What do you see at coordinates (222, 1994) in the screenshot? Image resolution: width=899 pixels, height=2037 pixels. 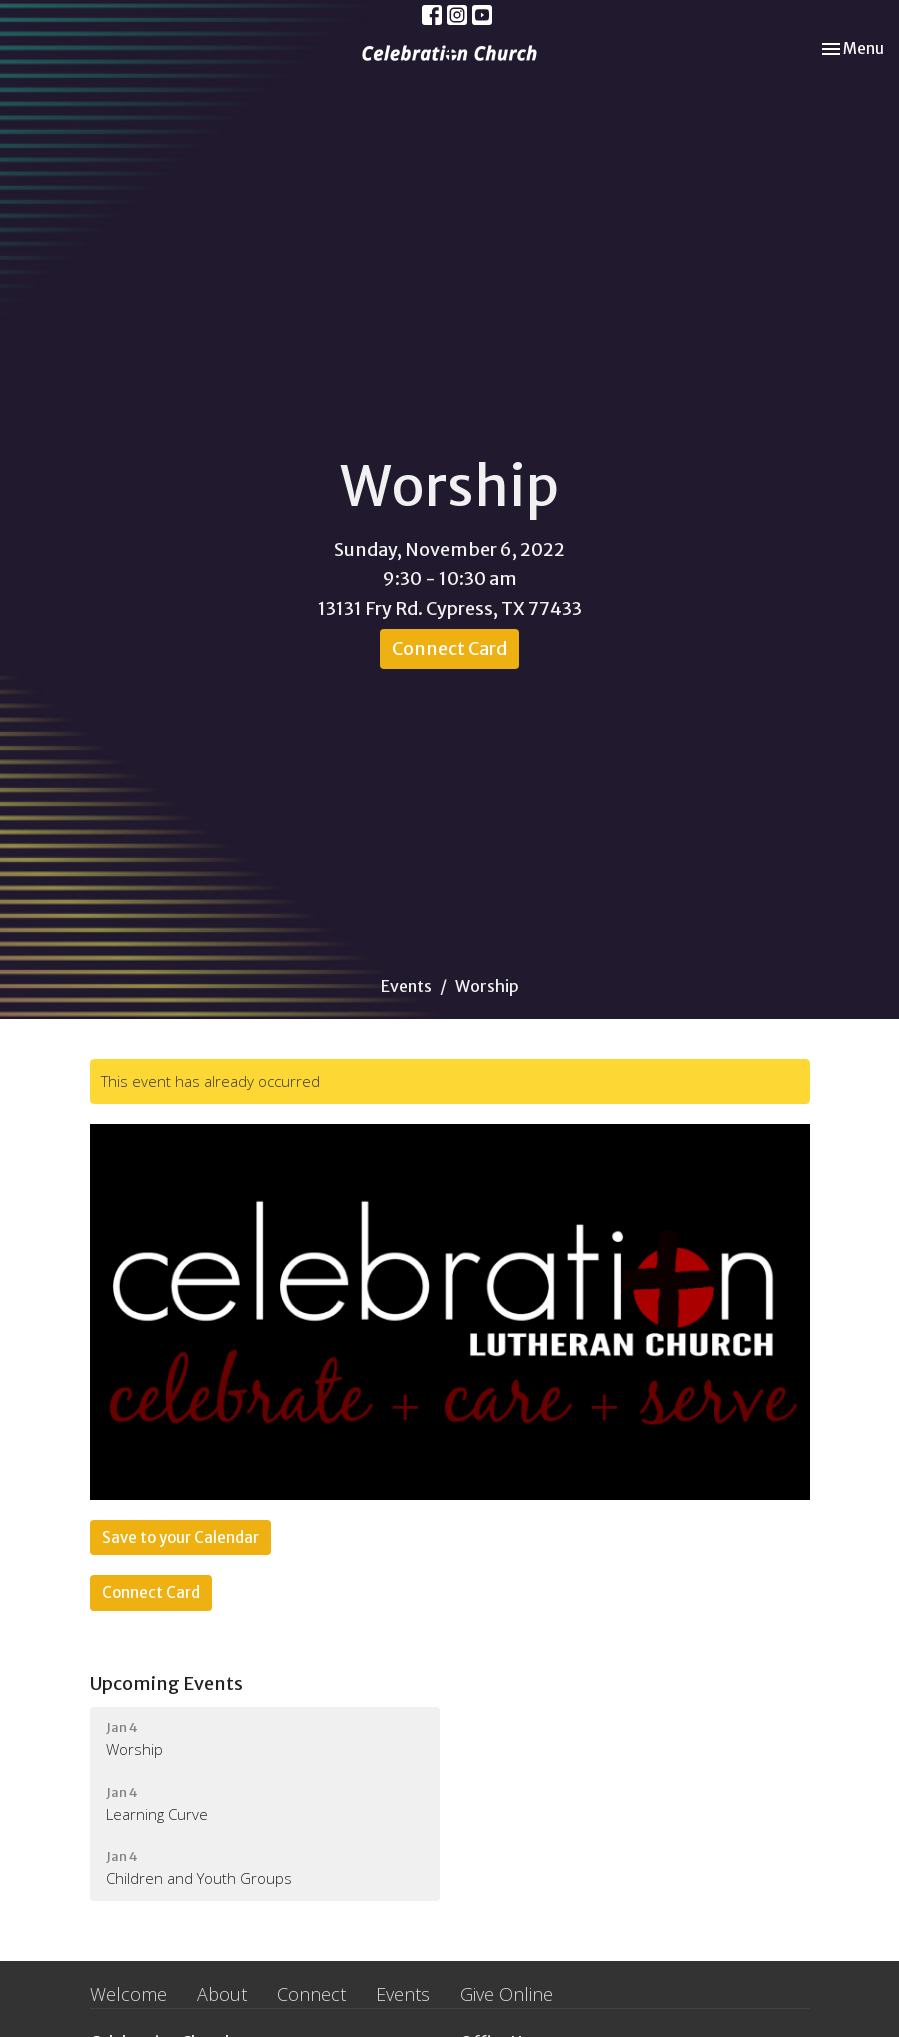 I see `About` at bounding box center [222, 1994].